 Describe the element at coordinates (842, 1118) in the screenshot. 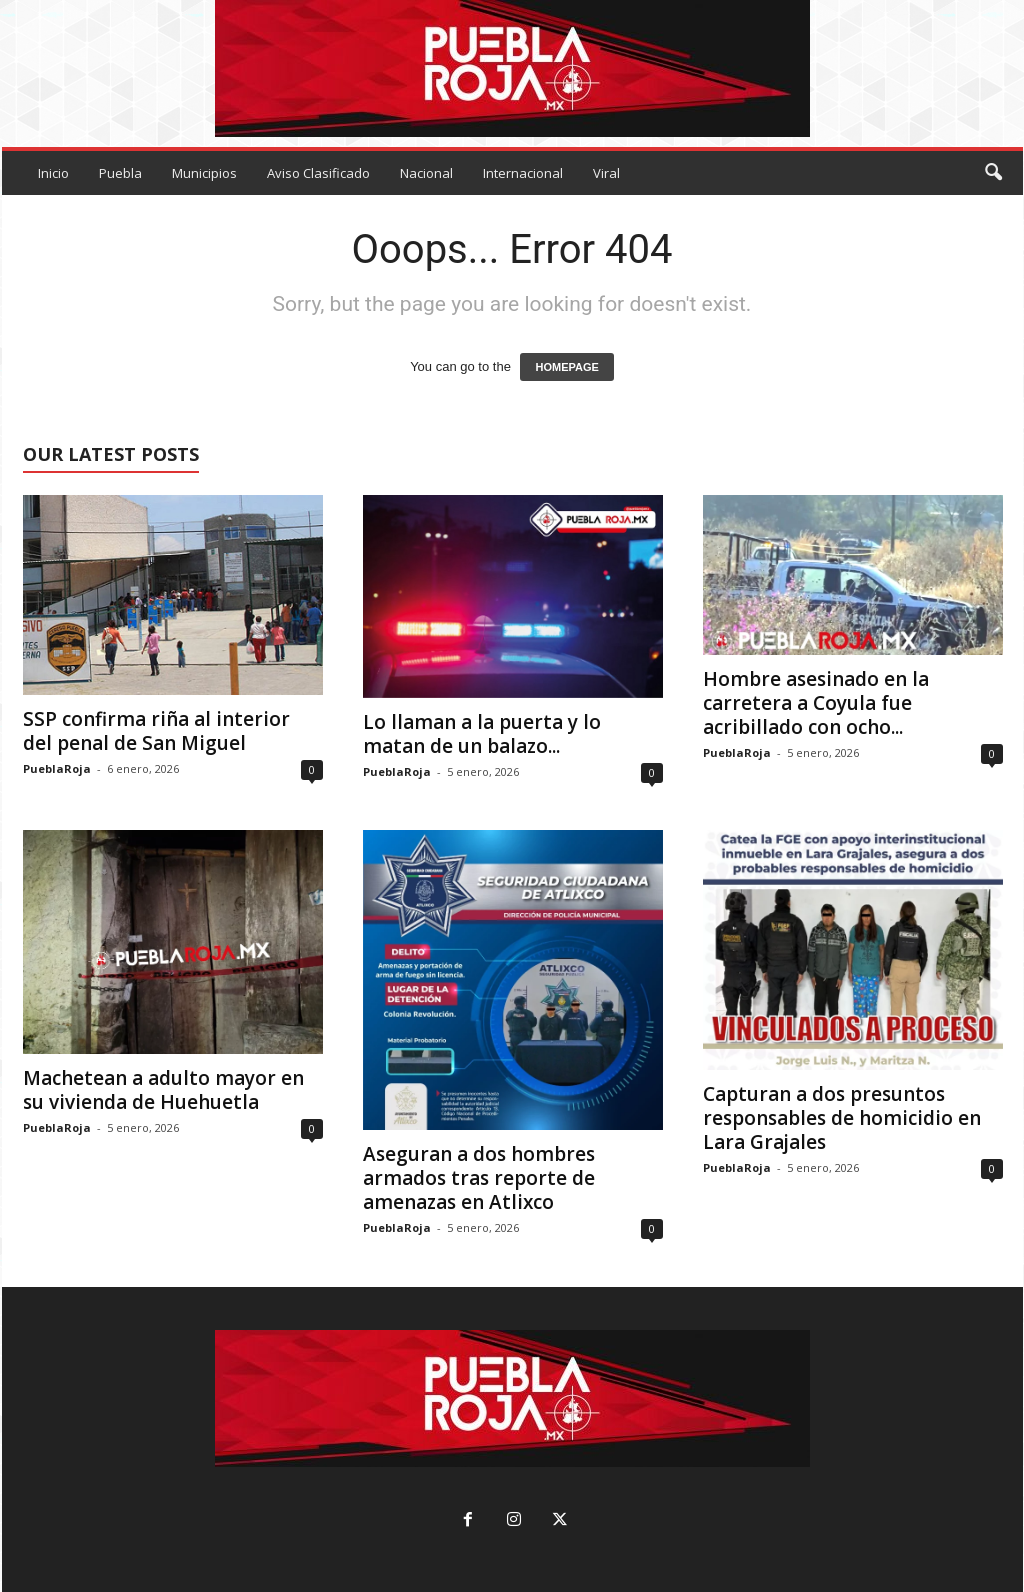

I see `Capturan a dos presuntos responsables de homicidio en Lara Grajales` at that location.